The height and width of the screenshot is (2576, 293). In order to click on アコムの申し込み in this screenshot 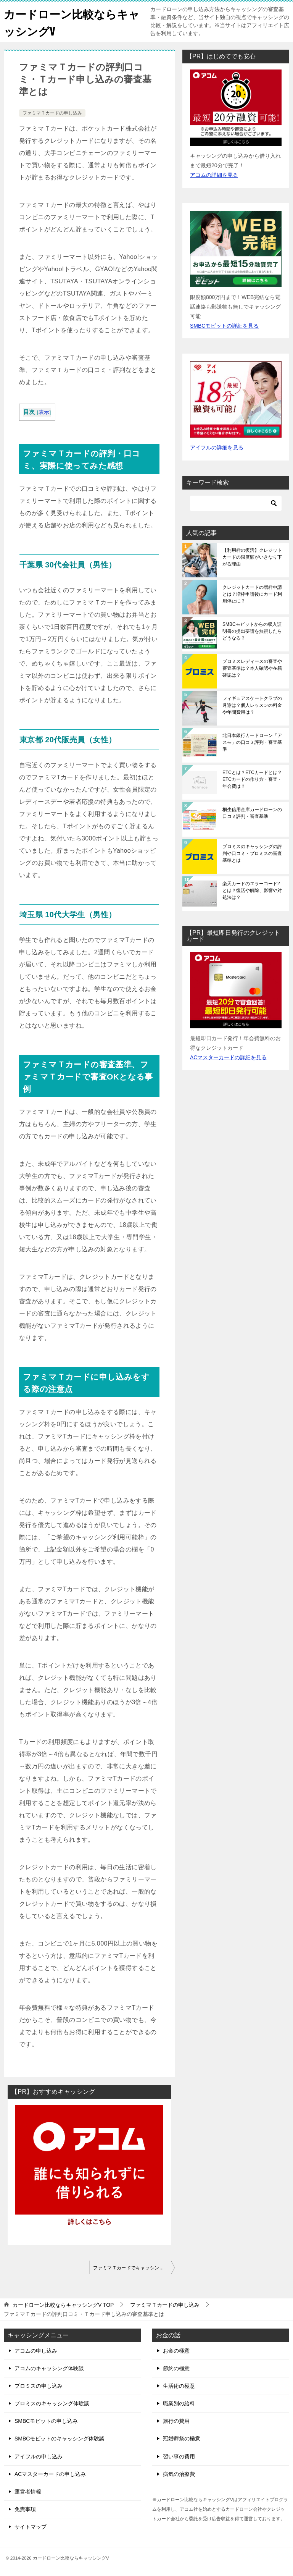, I will do `click(35, 2351)`.